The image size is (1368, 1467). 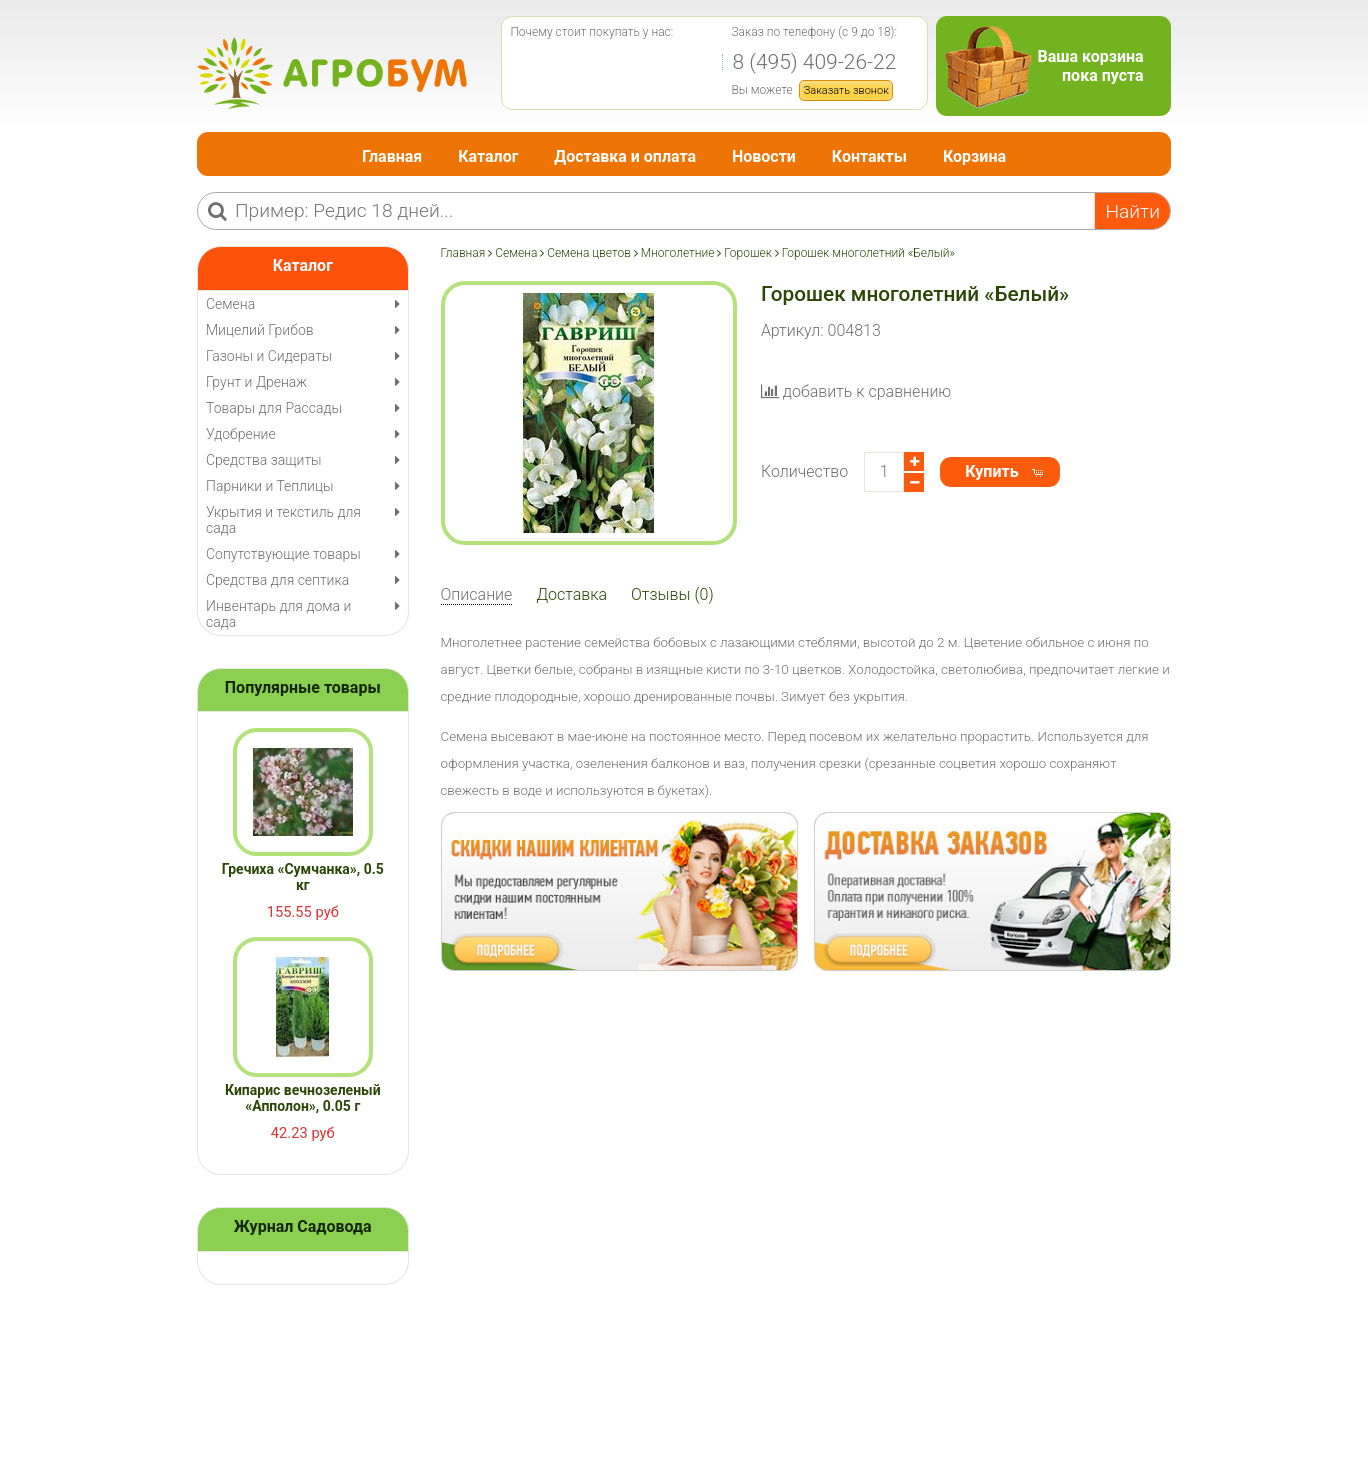 What do you see at coordinates (625, 156) in the screenshot?
I see `Доставка и оплата` at bounding box center [625, 156].